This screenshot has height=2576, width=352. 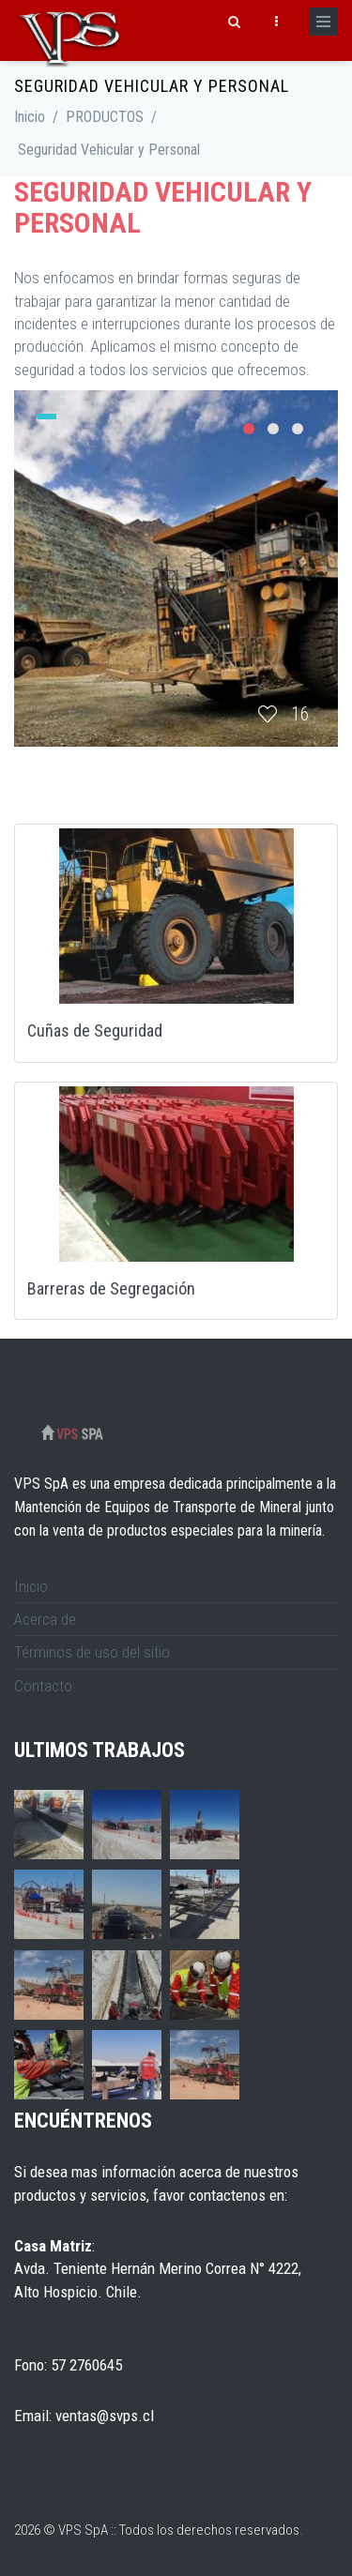 What do you see at coordinates (94, 1030) in the screenshot?
I see `Cuñas de Seguridad` at bounding box center [94, 1030].